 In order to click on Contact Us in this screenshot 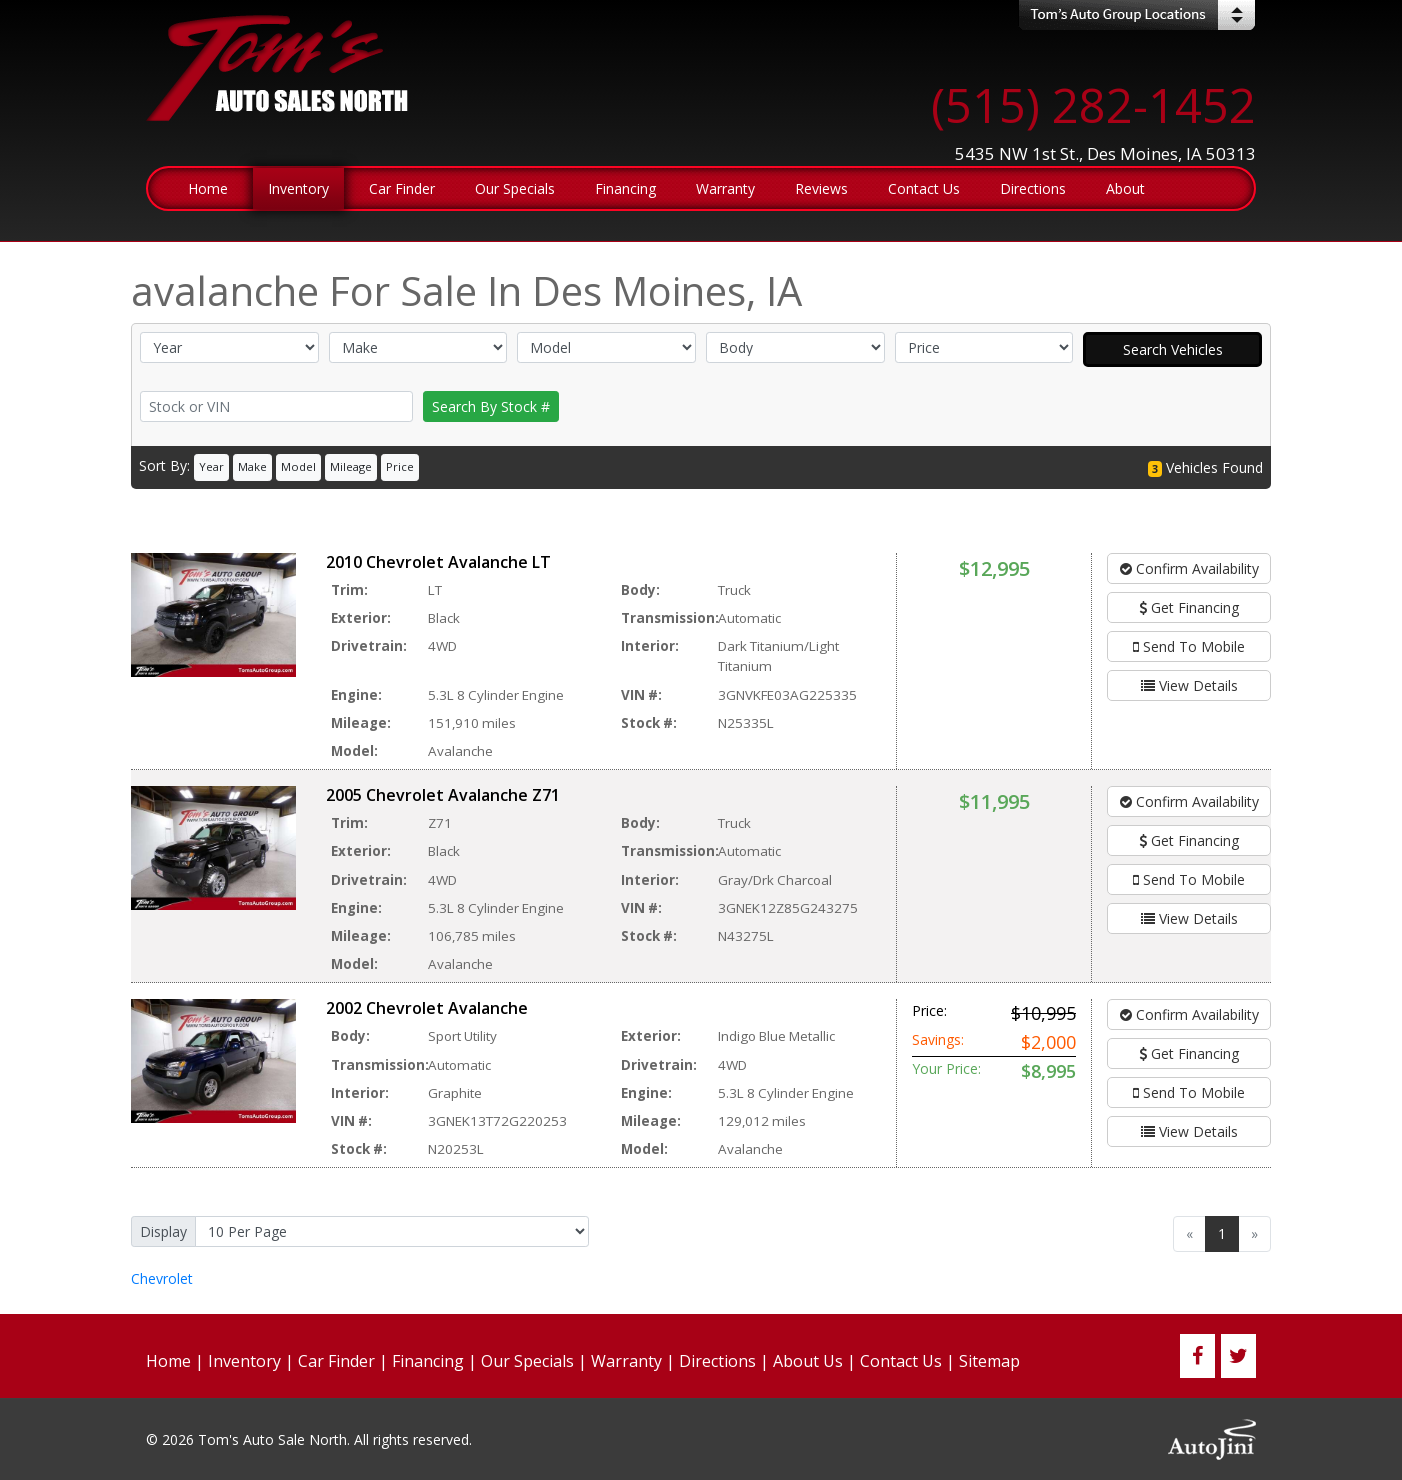, I will do `click(901, 1361)`.